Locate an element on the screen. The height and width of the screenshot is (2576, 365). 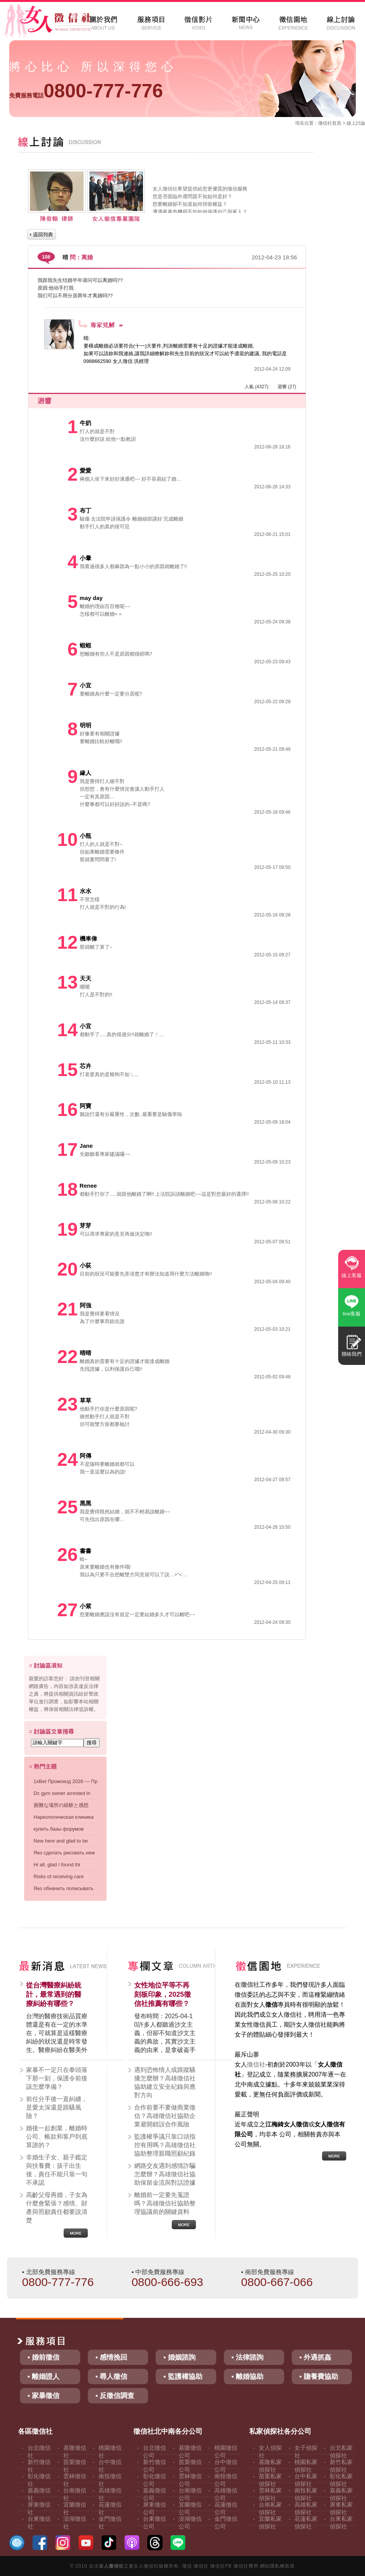
遇到恐怖情人或跟蹤騷擾怎麼辦？高雄徵信社協助建立安全紀錄與應對方向 is located at coordinates (165, 2082).